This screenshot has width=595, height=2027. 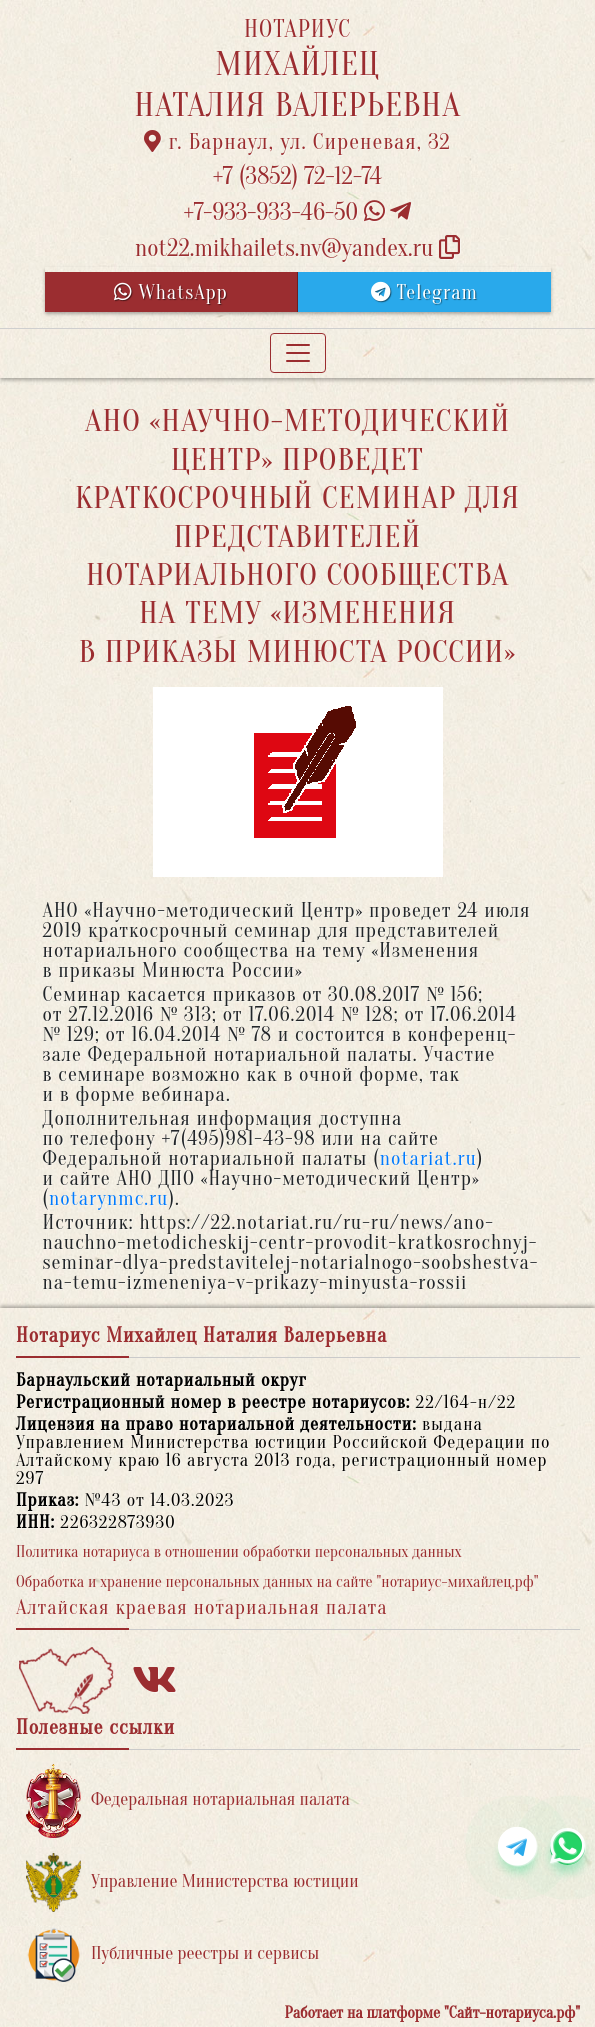 What do you see at coordinates (188, 1800) in the screenshot?
I see `Федеральная нотариальная палата` at bounding box center [188, 1800].